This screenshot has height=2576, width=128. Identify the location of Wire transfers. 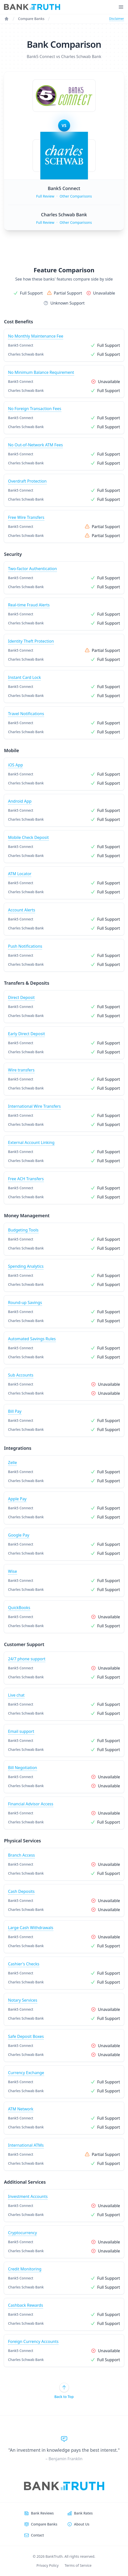
(21, 1070).